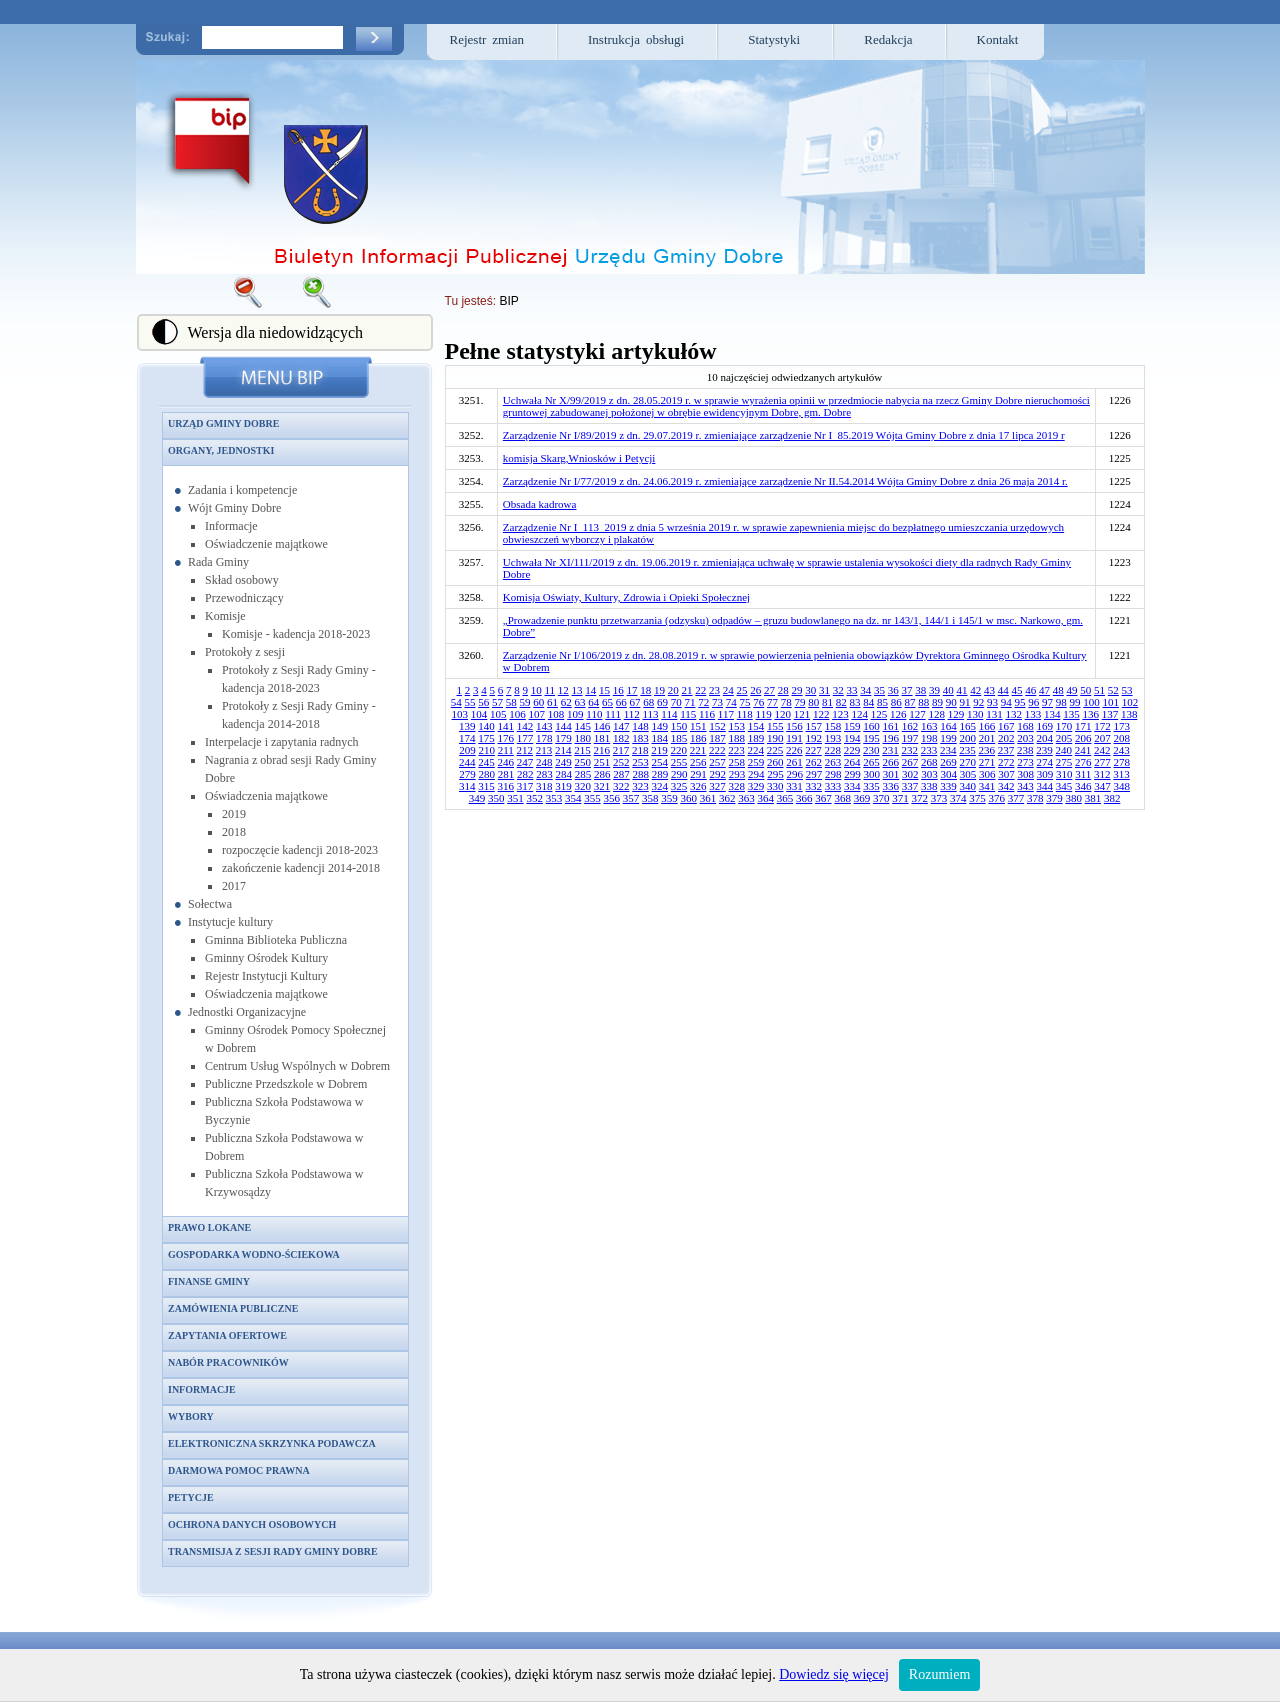 The image size is (1280, 1702). Describe the element at coordinates (910, 786) in the screenshot. I see `337` at that location.